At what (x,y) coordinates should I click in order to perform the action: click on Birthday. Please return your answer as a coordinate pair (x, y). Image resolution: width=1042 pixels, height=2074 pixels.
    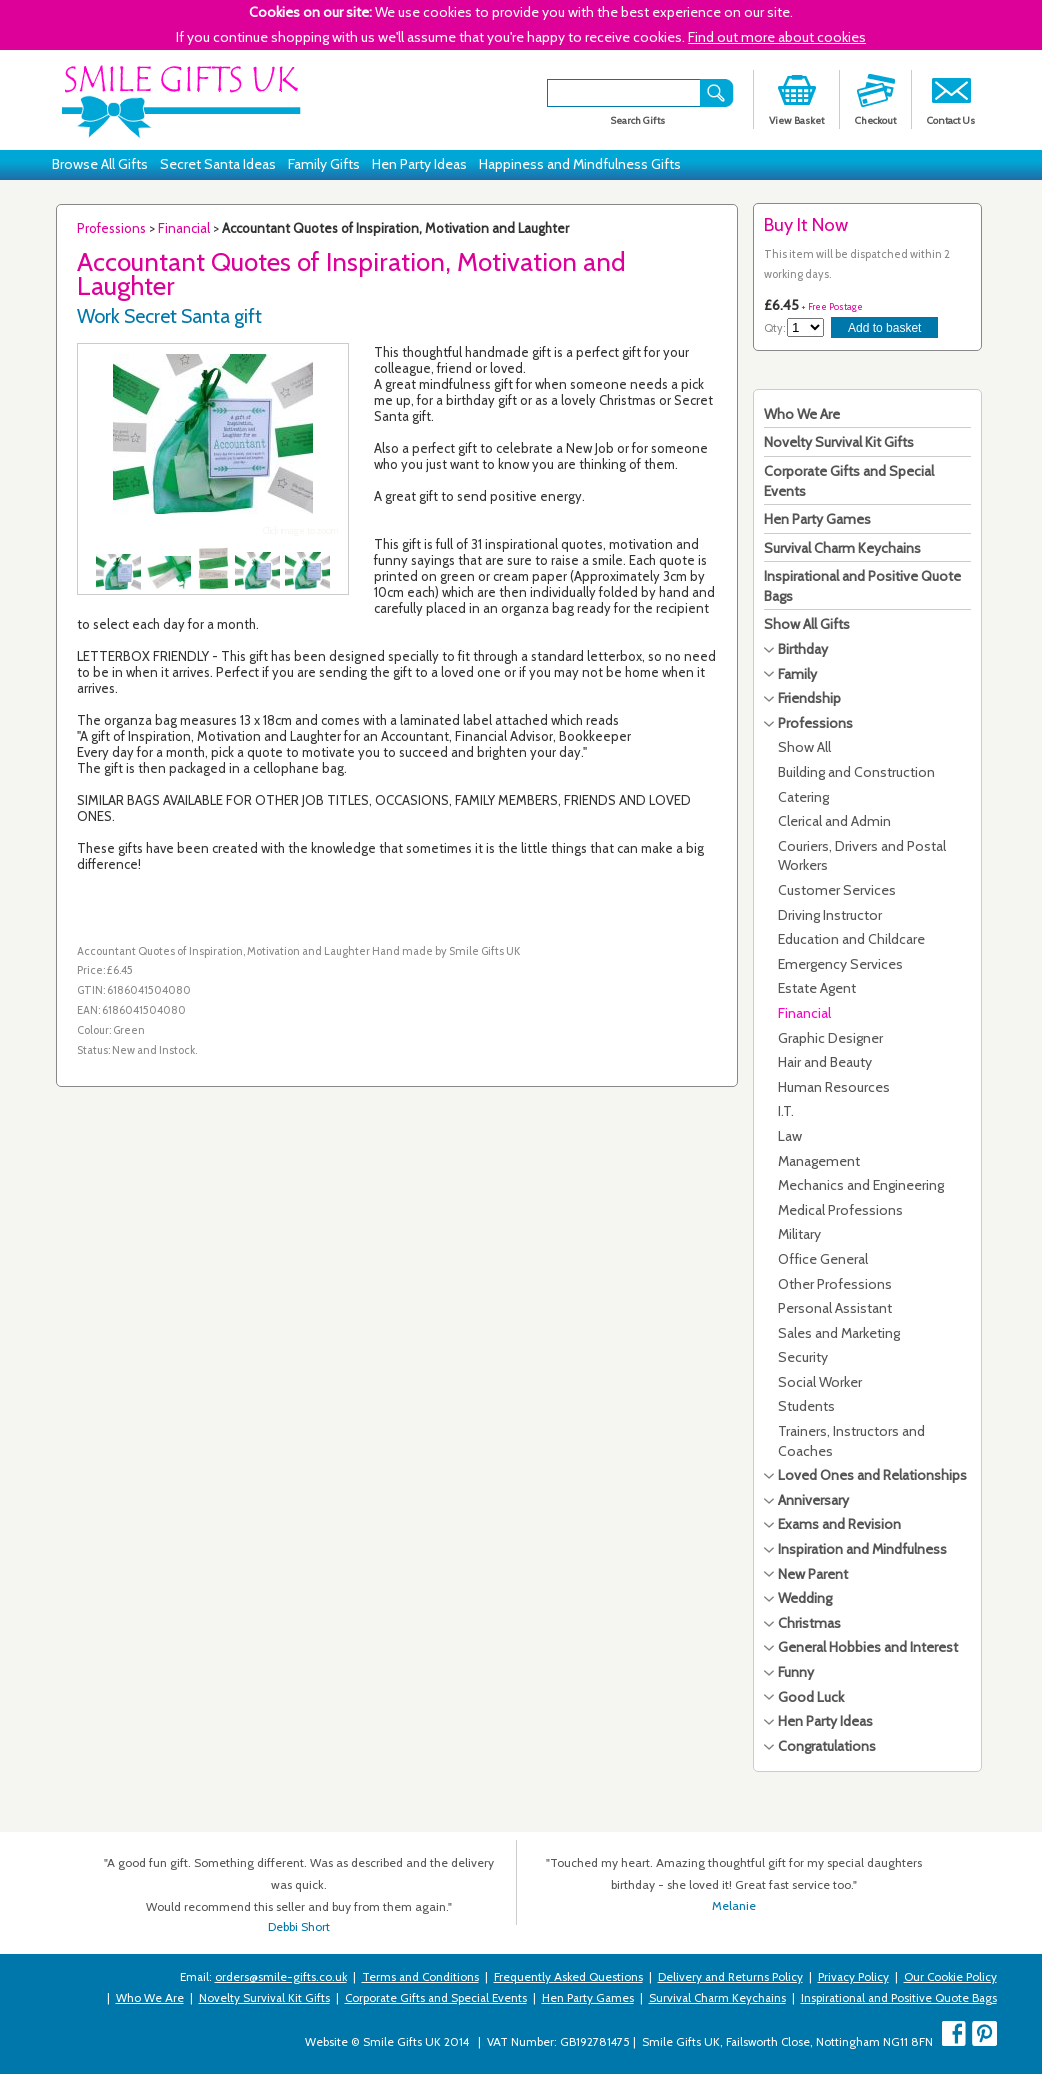
    Looking at the image, I should click on (803, 649).